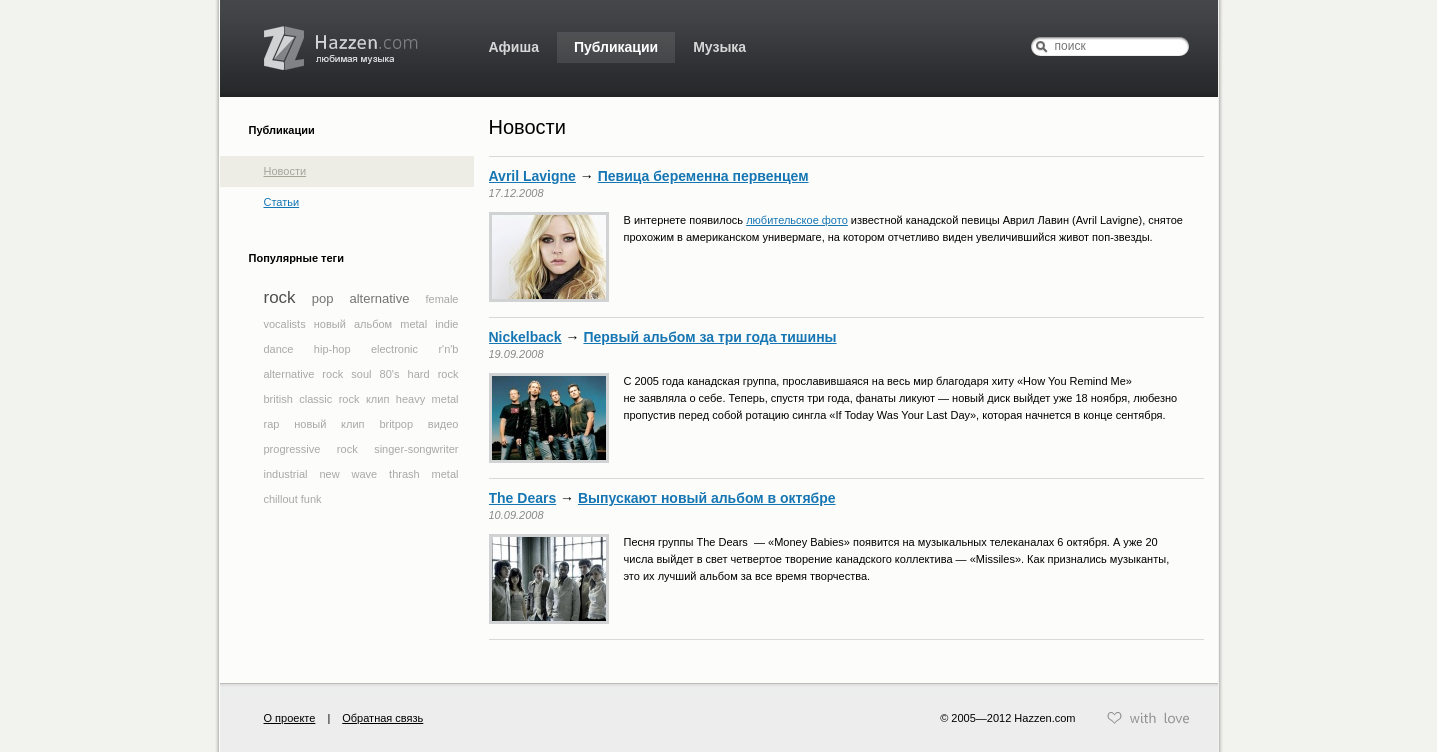  Describe the element at coordinates (280, 297) in the screenshot. I see `rock` at that location.